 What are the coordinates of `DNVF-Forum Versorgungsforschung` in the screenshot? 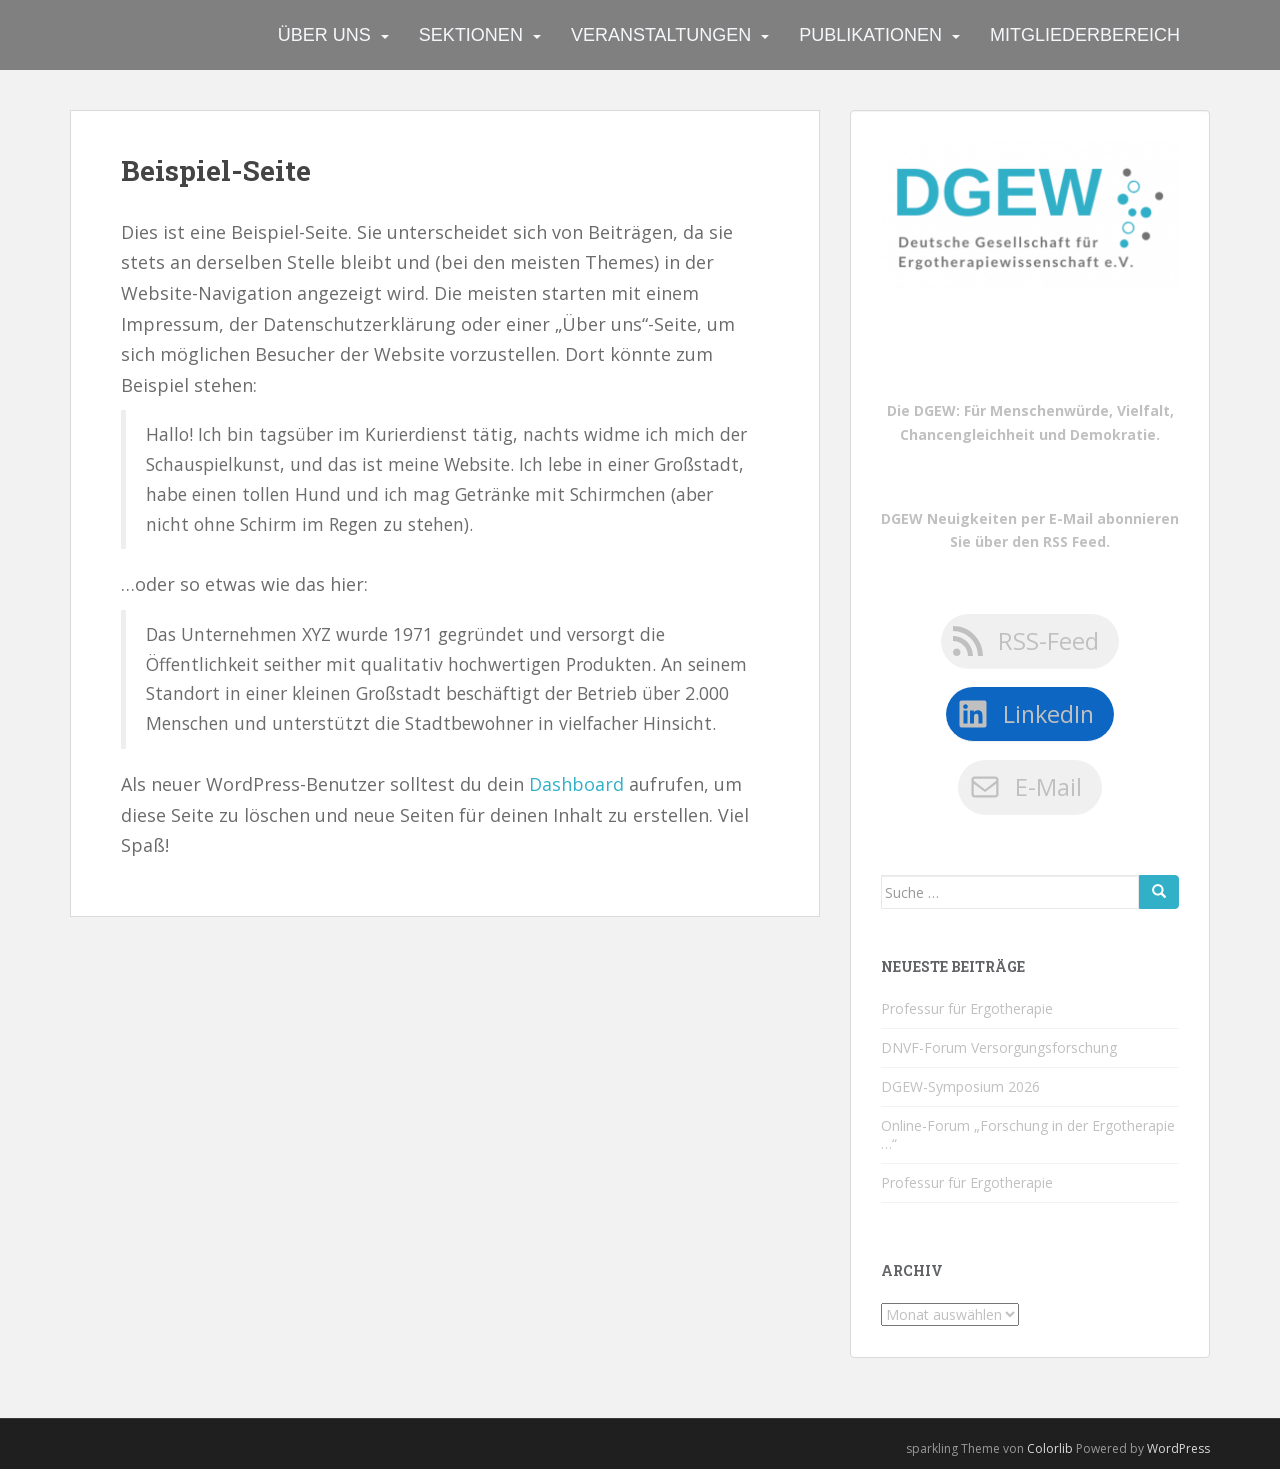 It's located at (999, 1047).